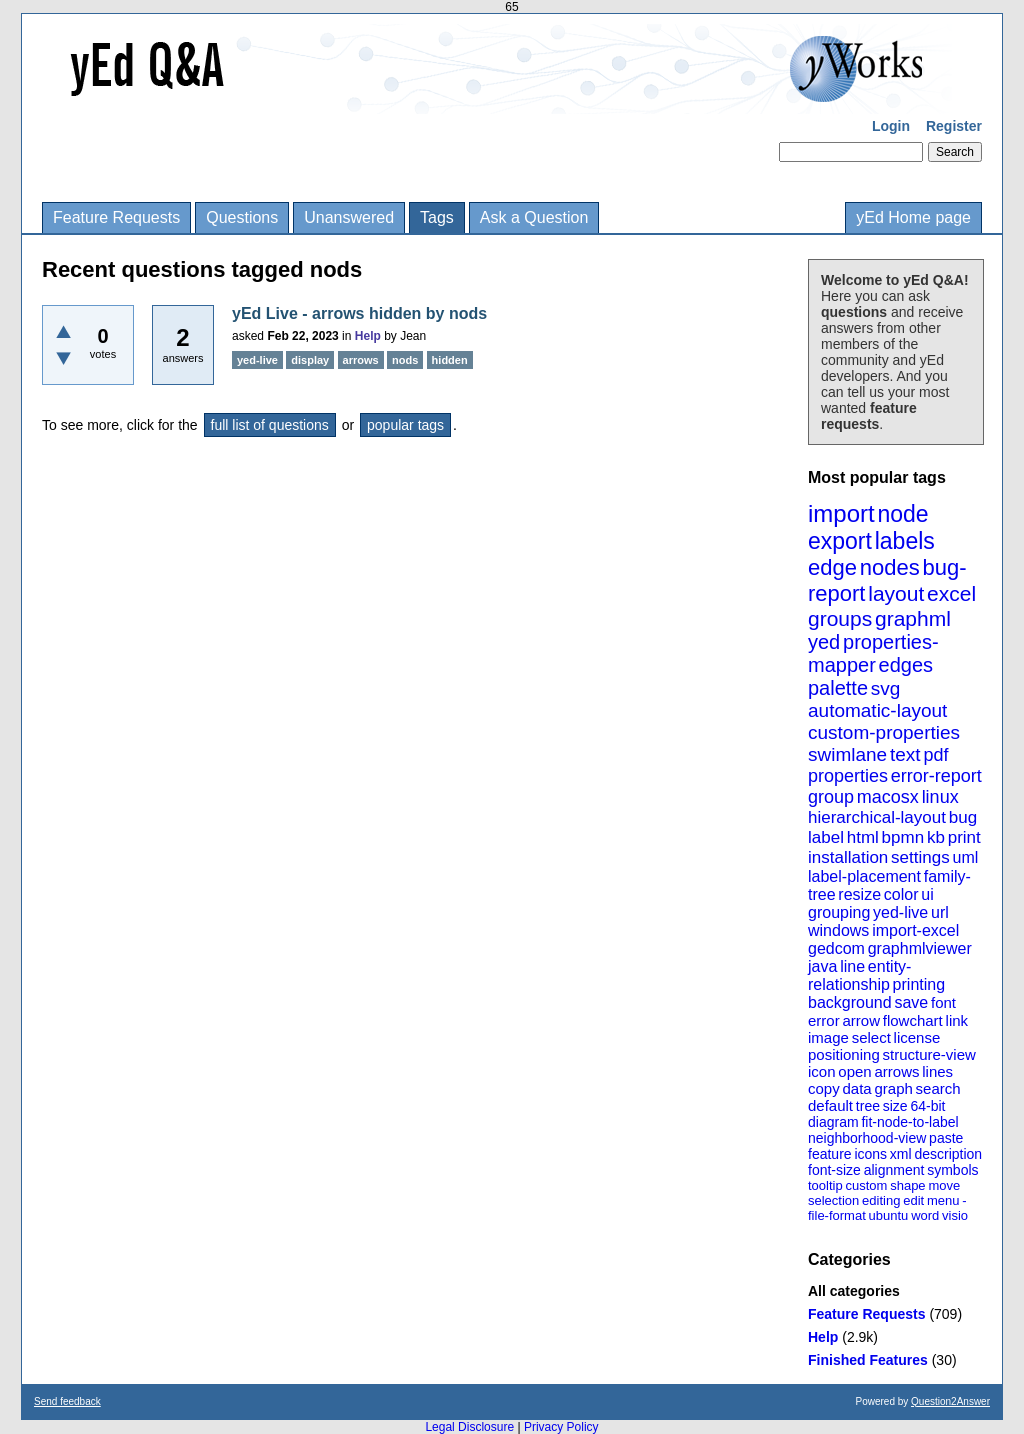 Image resolution: width=1024 pixels, height=1434 pixels. I want to click on Help, so click(823, 1337).